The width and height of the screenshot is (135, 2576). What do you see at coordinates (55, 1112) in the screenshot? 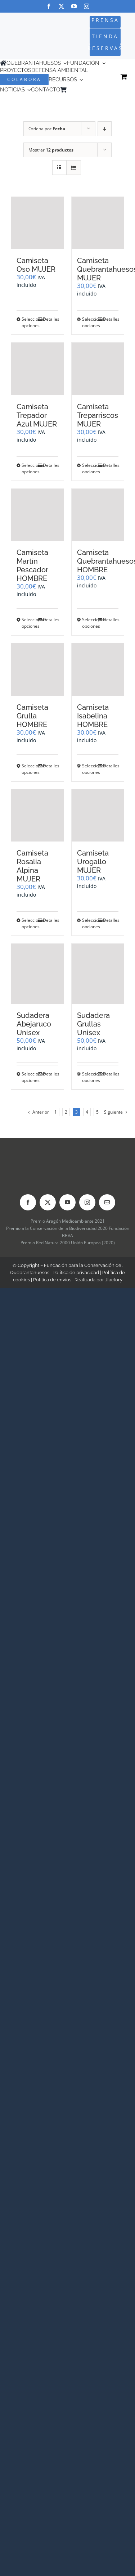
I see `1 [Página 1]` at bounding box center [55, 1112].